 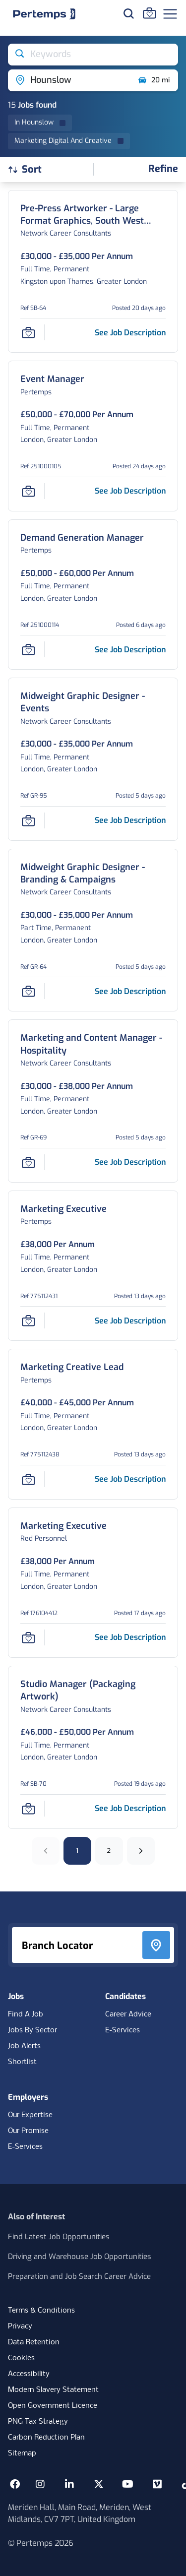 What do you see at coordinates (38, 2422) in the screenshot?
I see `PNG Tax Strategy` at bounding box center [38, 2422].